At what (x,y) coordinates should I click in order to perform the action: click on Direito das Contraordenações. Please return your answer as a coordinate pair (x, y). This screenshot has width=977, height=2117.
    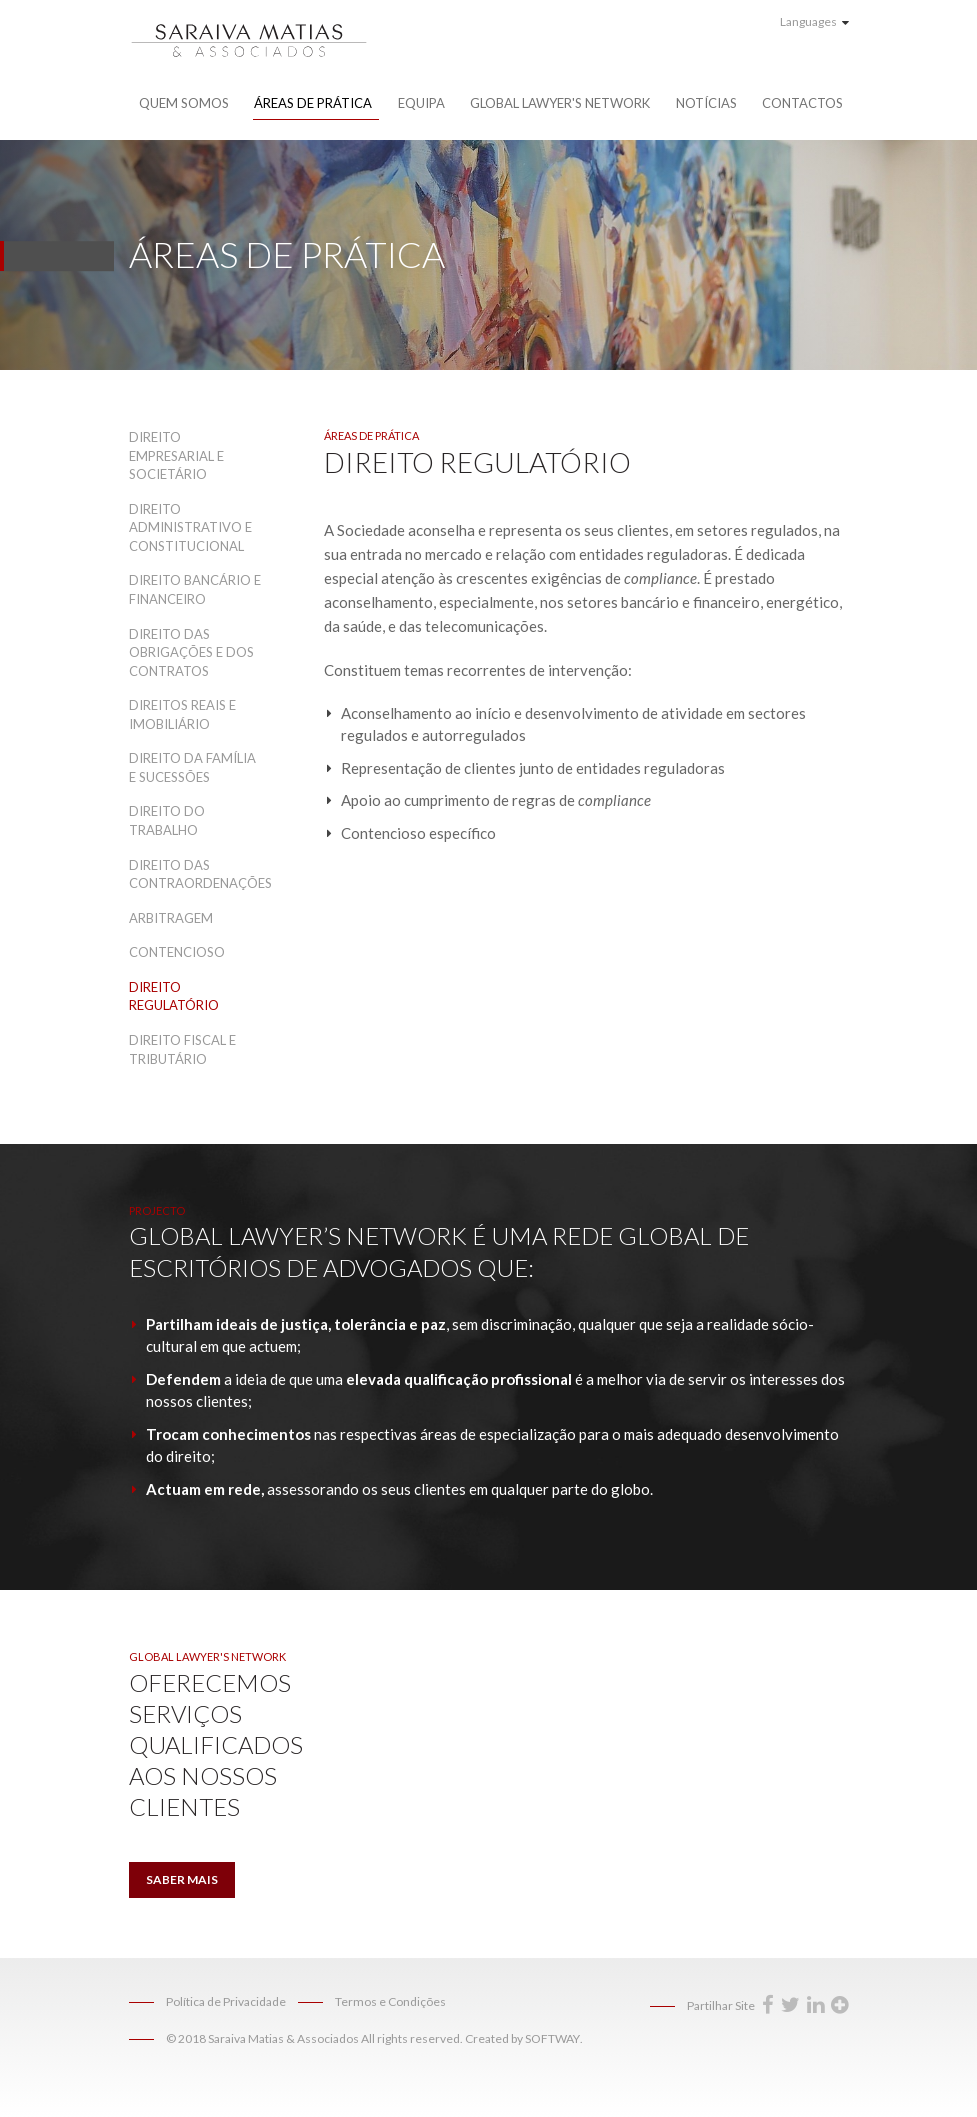
    Looking at the image, I should click on (196, 874).